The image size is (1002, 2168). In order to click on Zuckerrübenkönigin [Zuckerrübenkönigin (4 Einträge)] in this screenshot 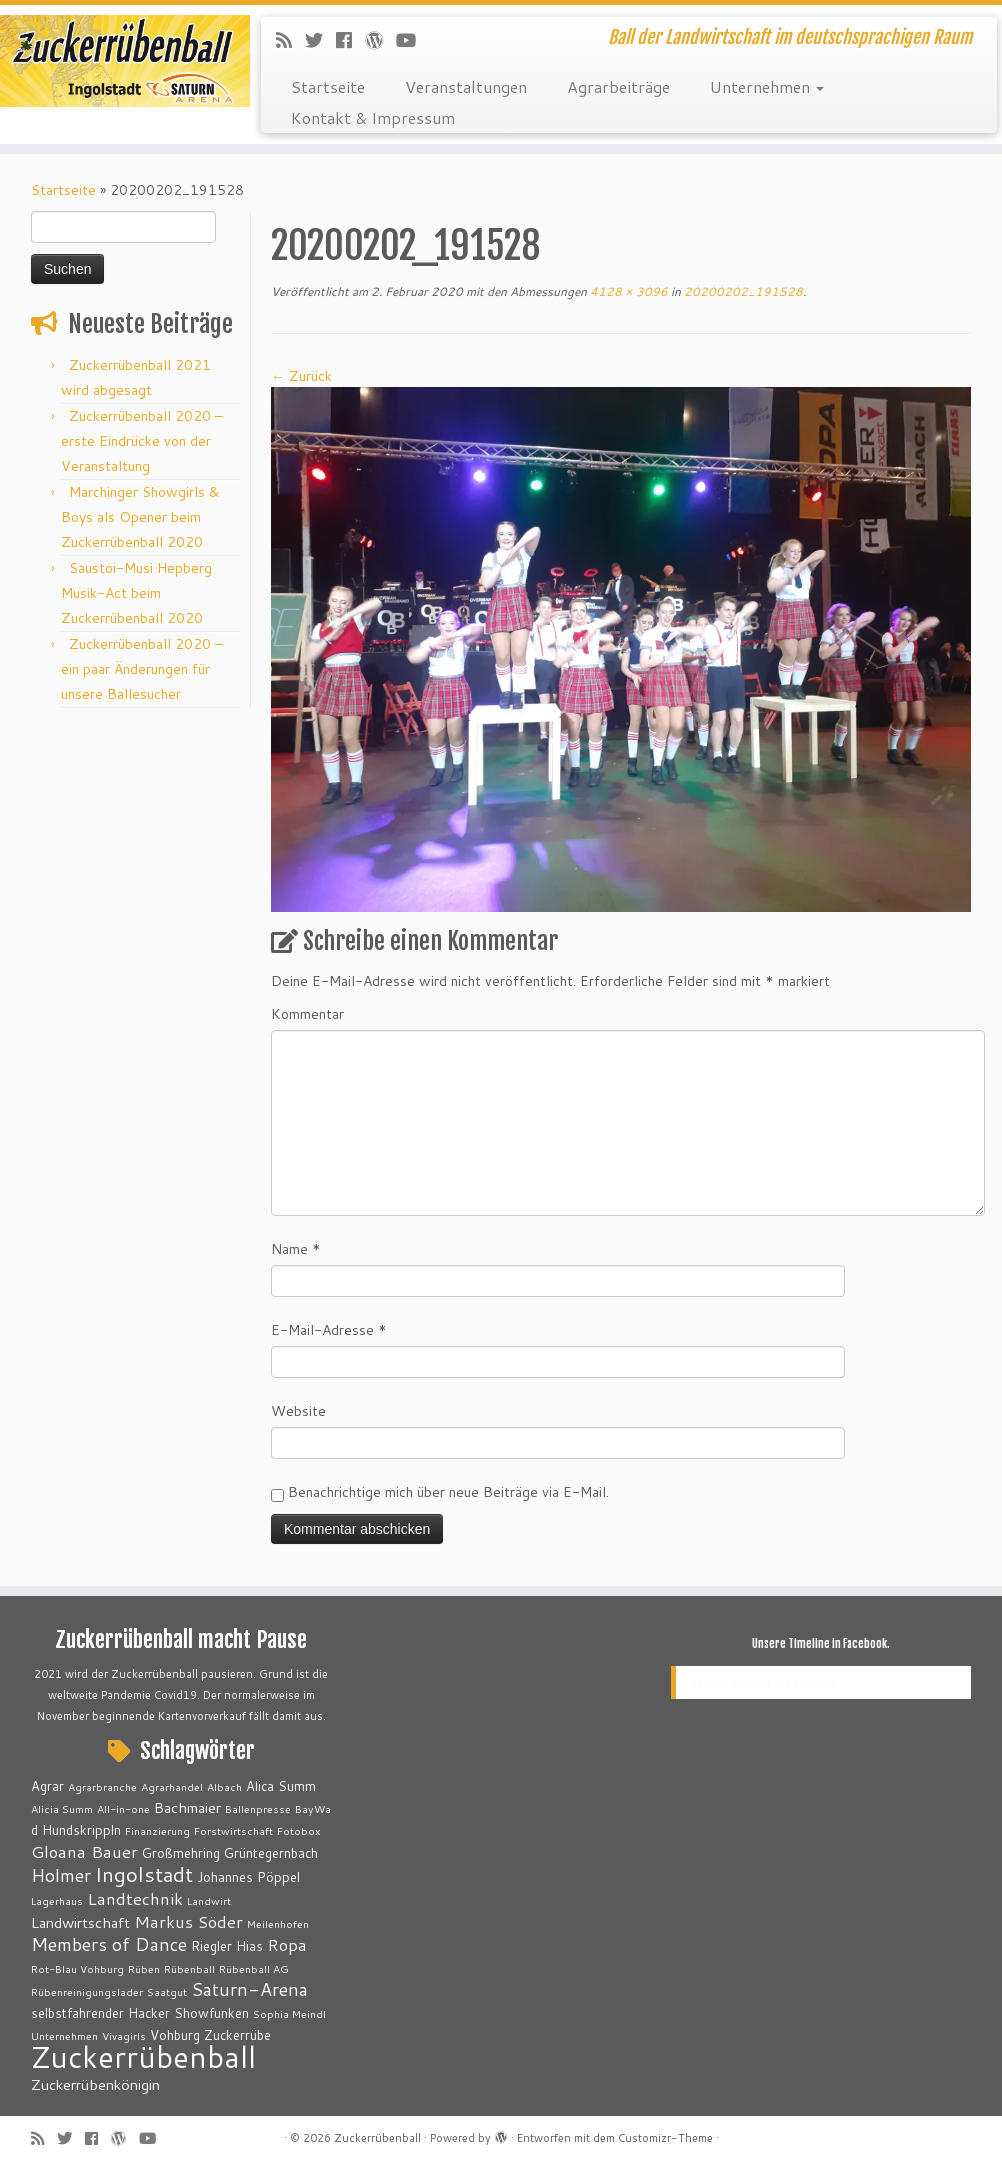, I will do `click(95, 2084)`.